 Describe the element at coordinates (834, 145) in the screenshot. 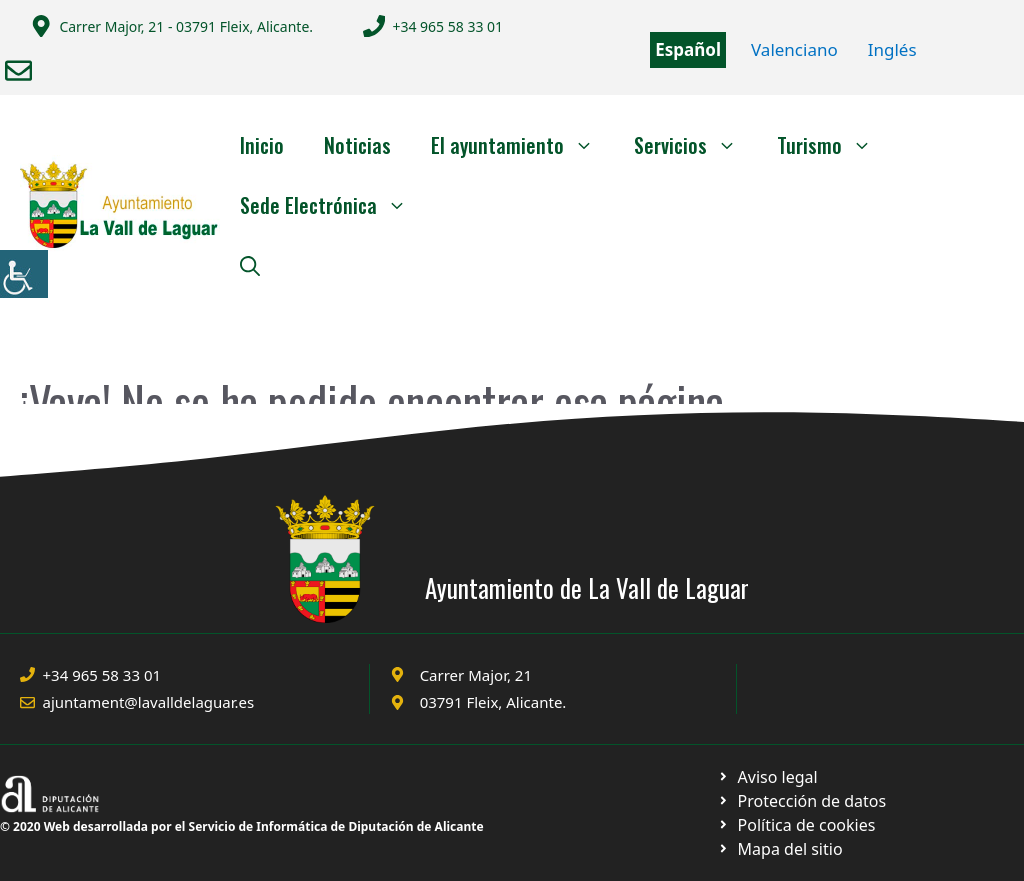

I see `Turismo` at that location.